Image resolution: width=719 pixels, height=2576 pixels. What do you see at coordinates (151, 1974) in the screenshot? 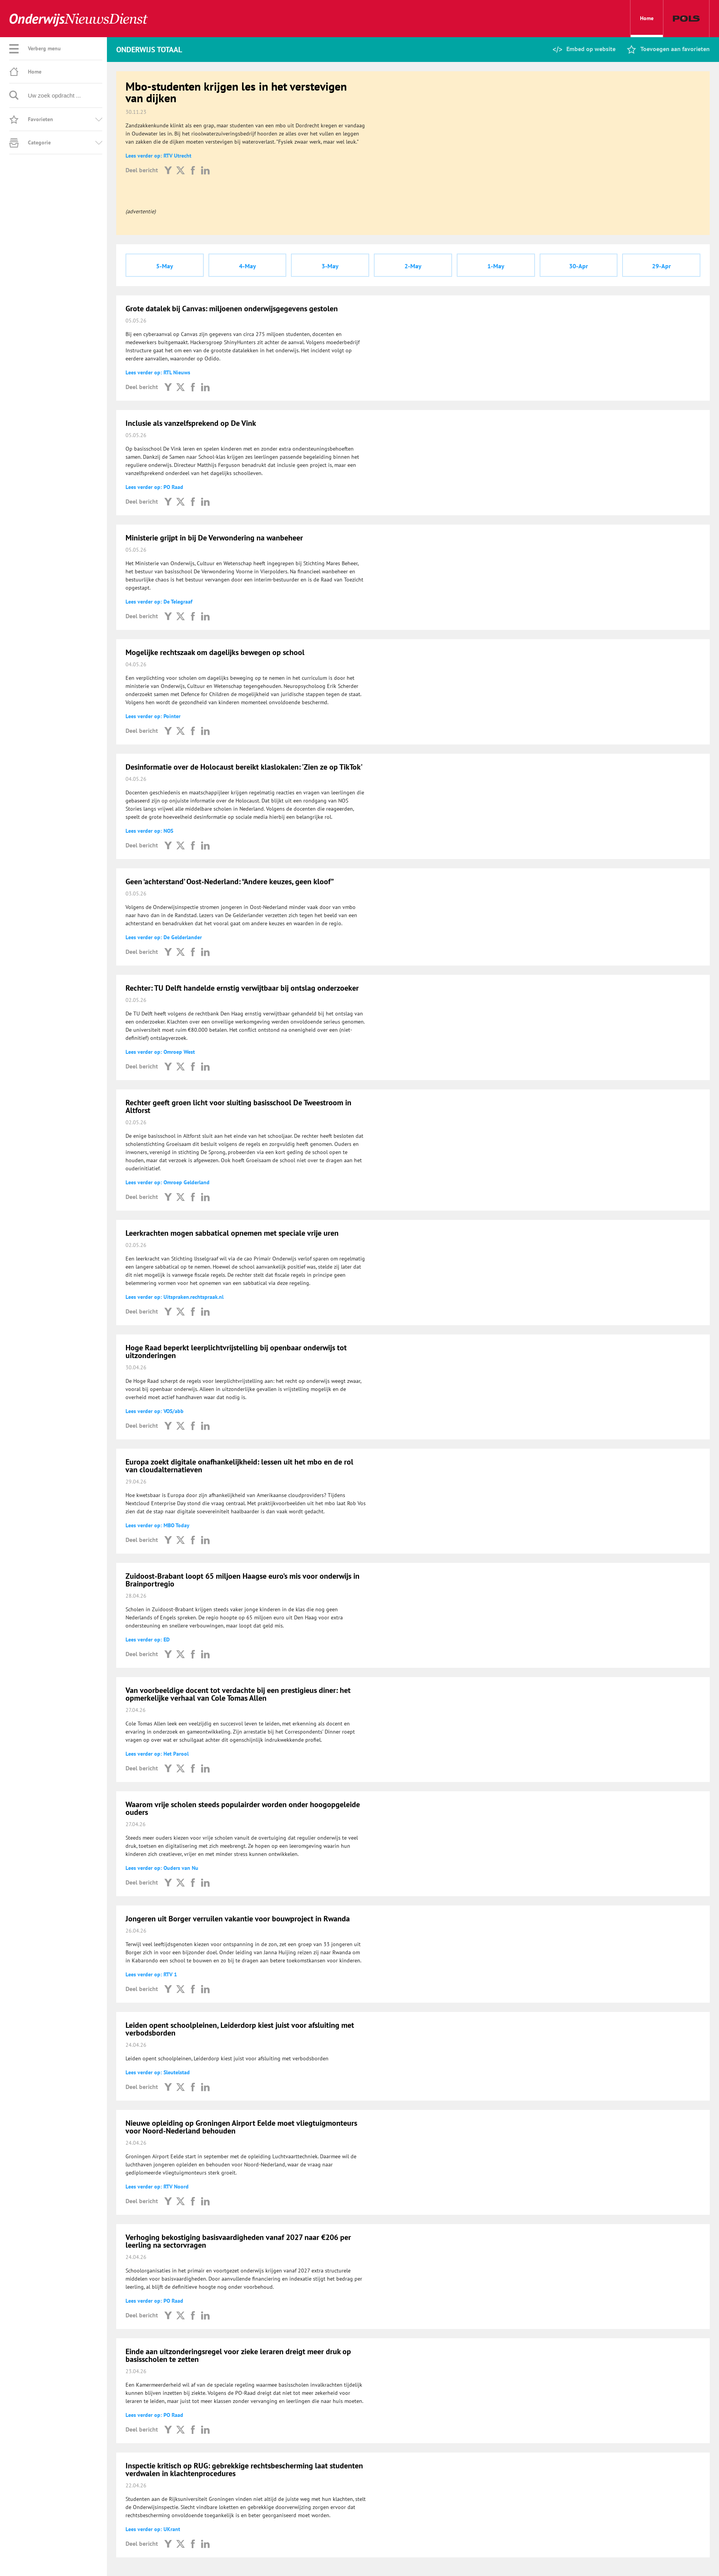
I see `Lees verder op: RTV 1` at bounding box center [151, 1974].